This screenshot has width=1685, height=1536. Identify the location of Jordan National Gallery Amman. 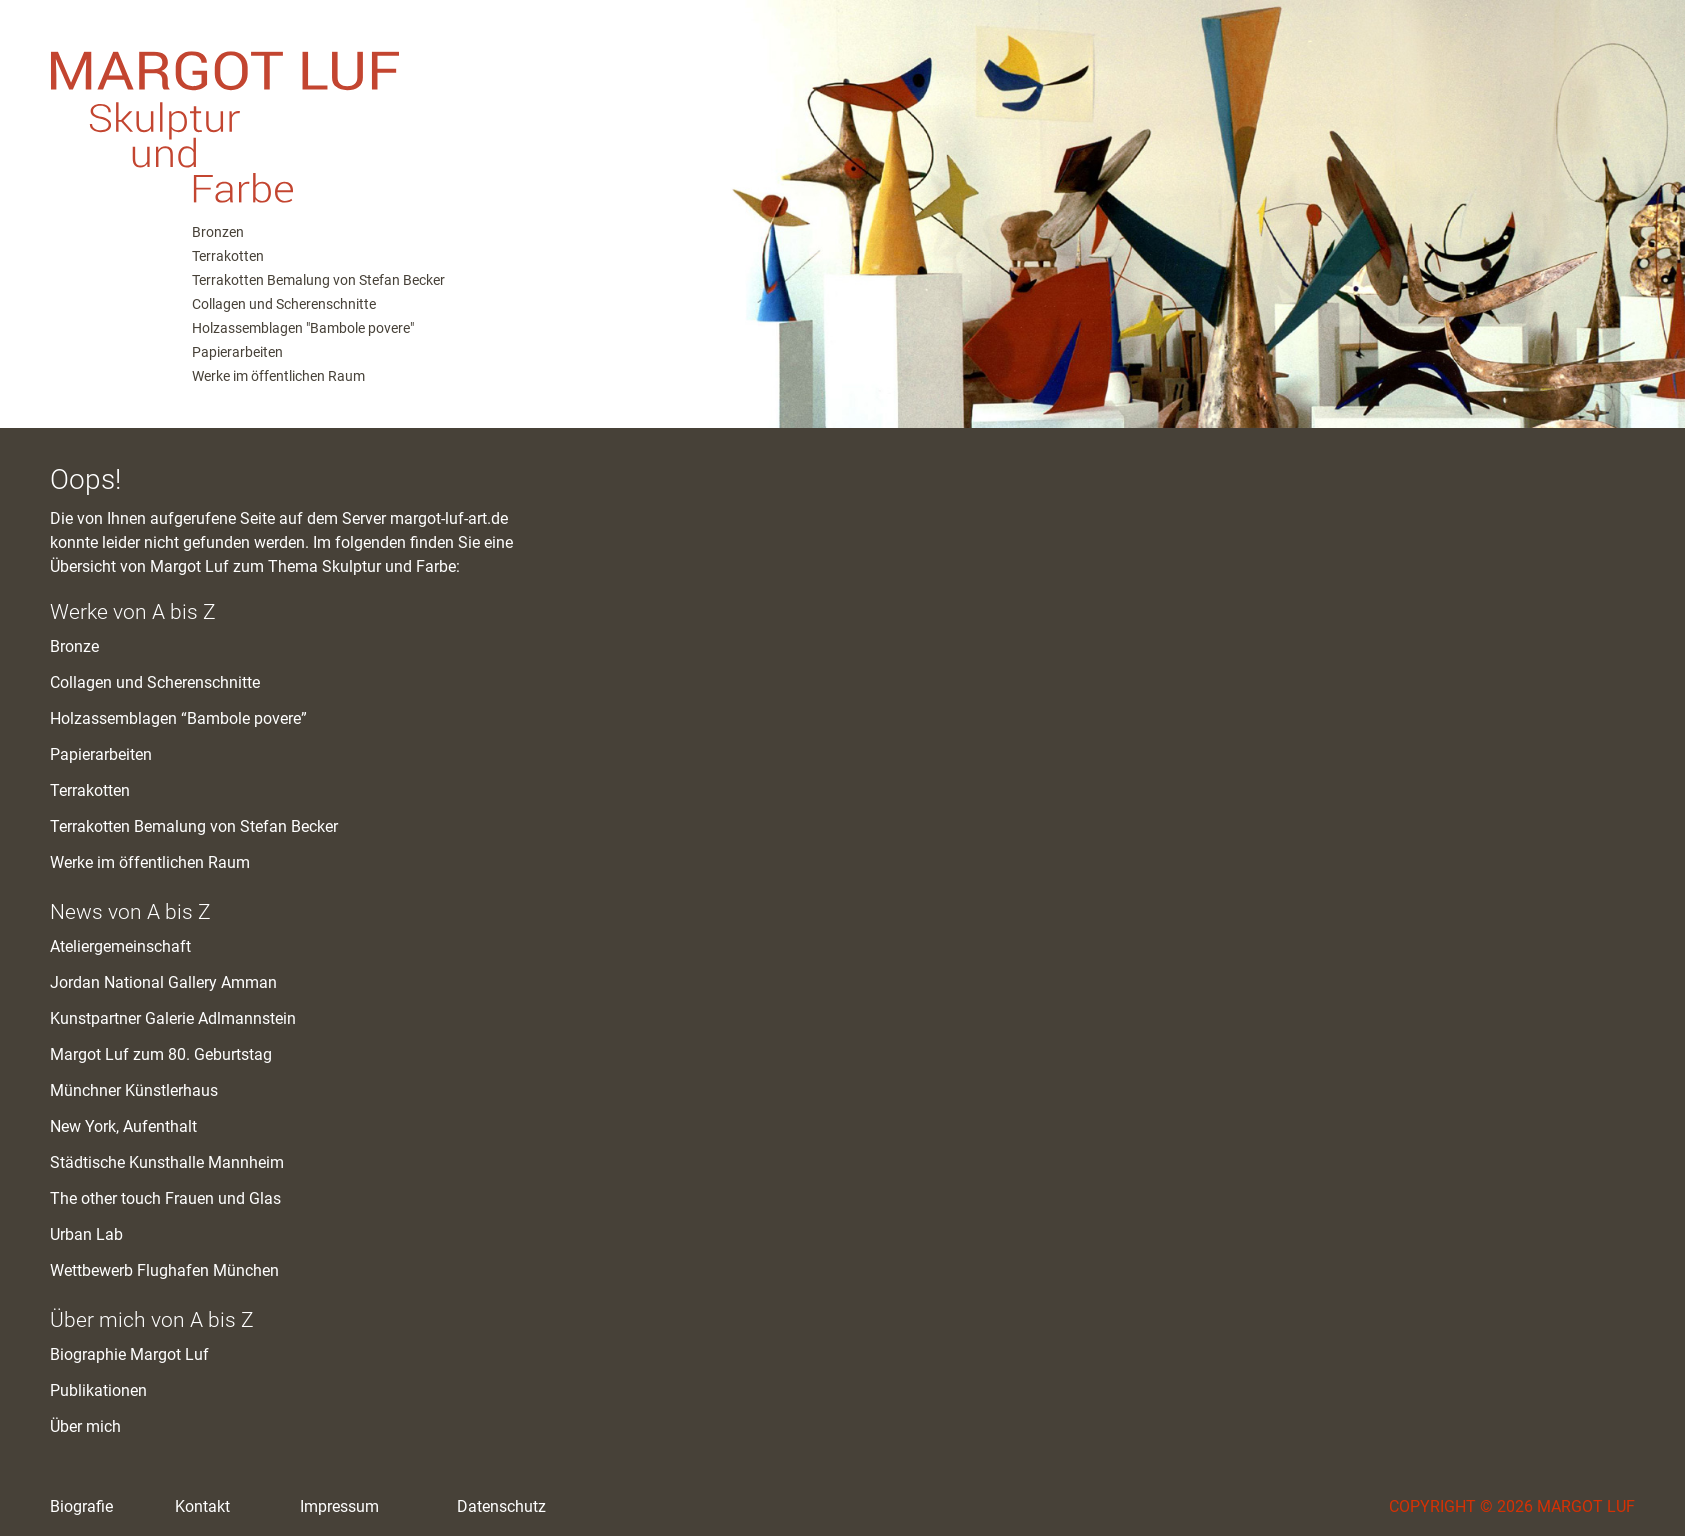
(163, 982).